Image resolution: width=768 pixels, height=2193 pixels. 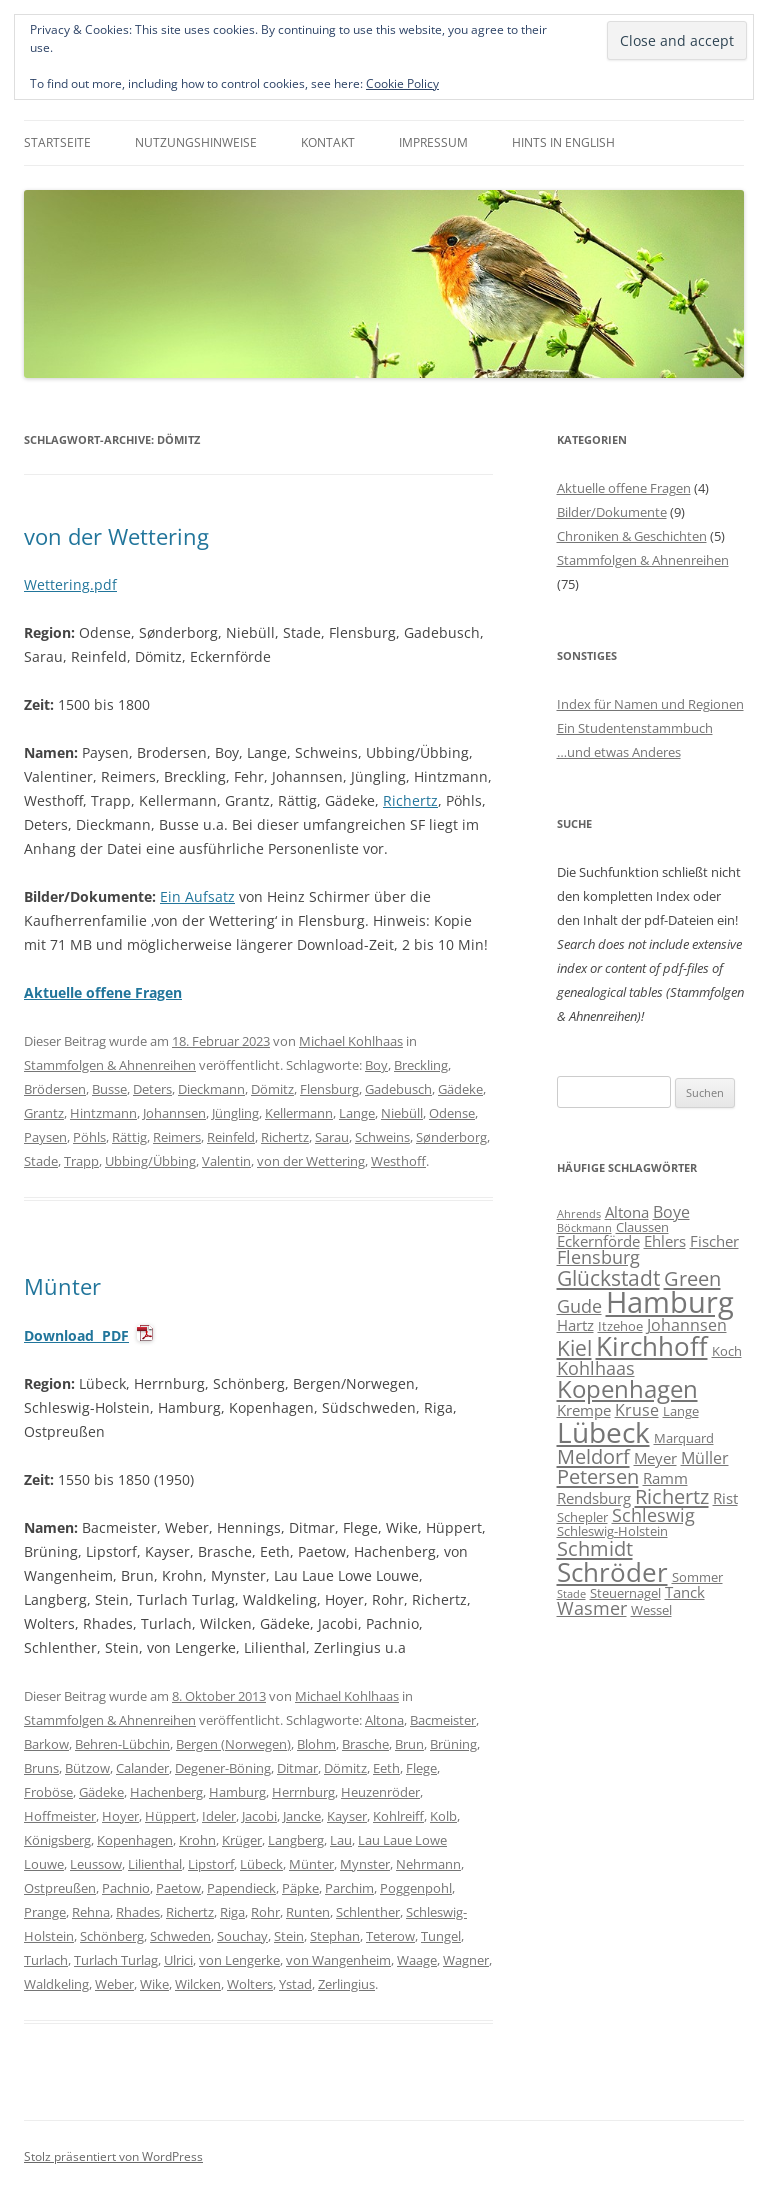 What do you see at coordinates (120, 1816) in the screenshot?
I see `Hoyer` at bounding box center [120, 1816].